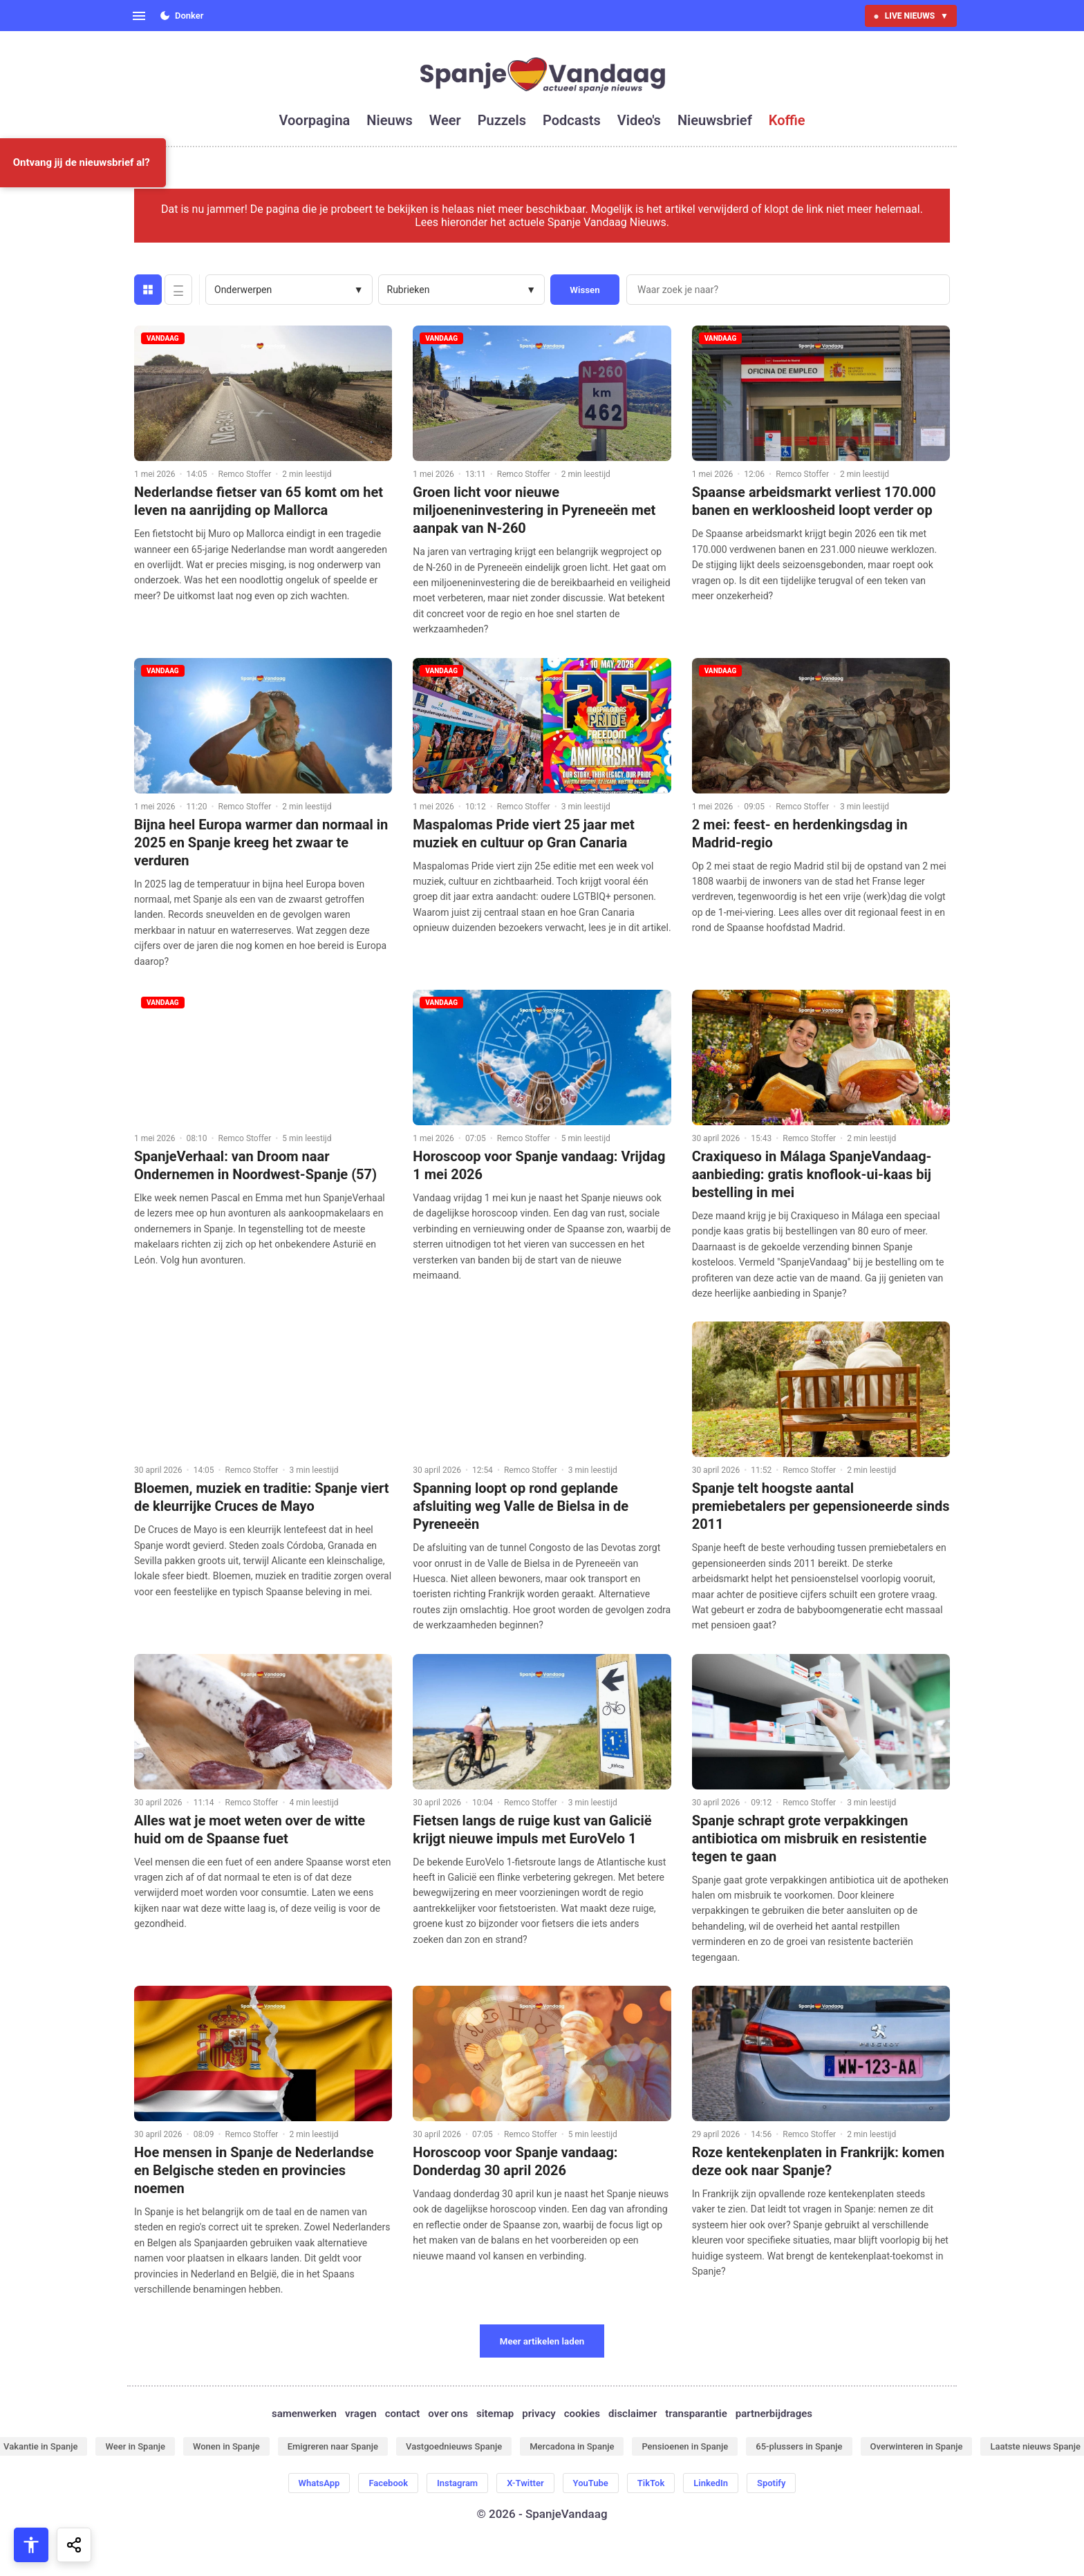 The height and width of the screenshot is (2576, 1084). Describe the element at coordinates (457, 2483) in the screenshot. I see `Instagram` at that location.